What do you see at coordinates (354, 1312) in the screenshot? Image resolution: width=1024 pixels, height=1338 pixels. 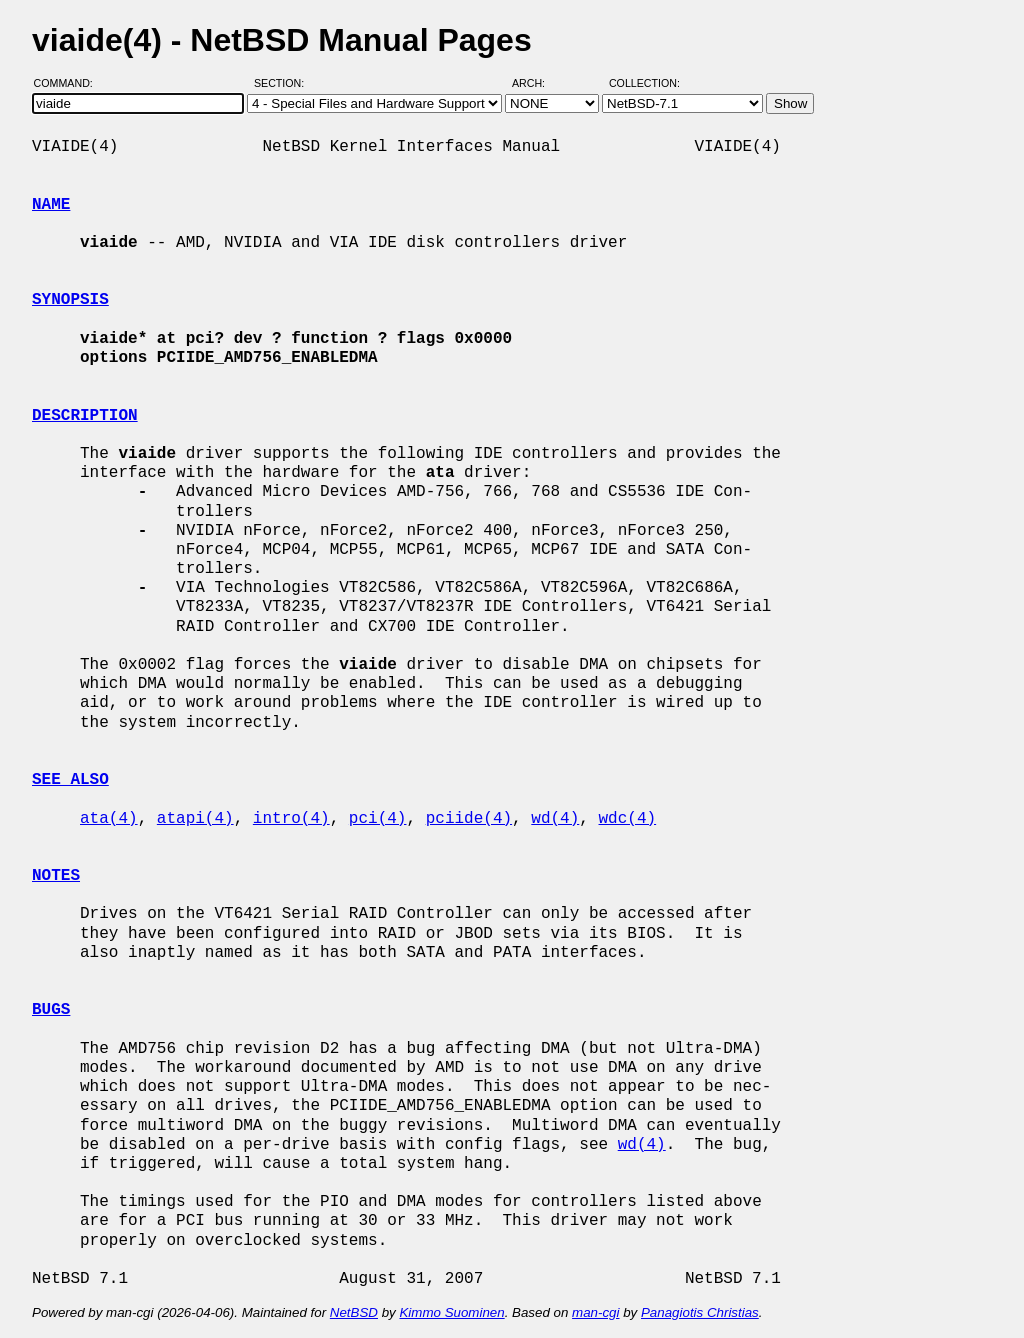 I see `NetBSD` at bounding box center [354, 1312].